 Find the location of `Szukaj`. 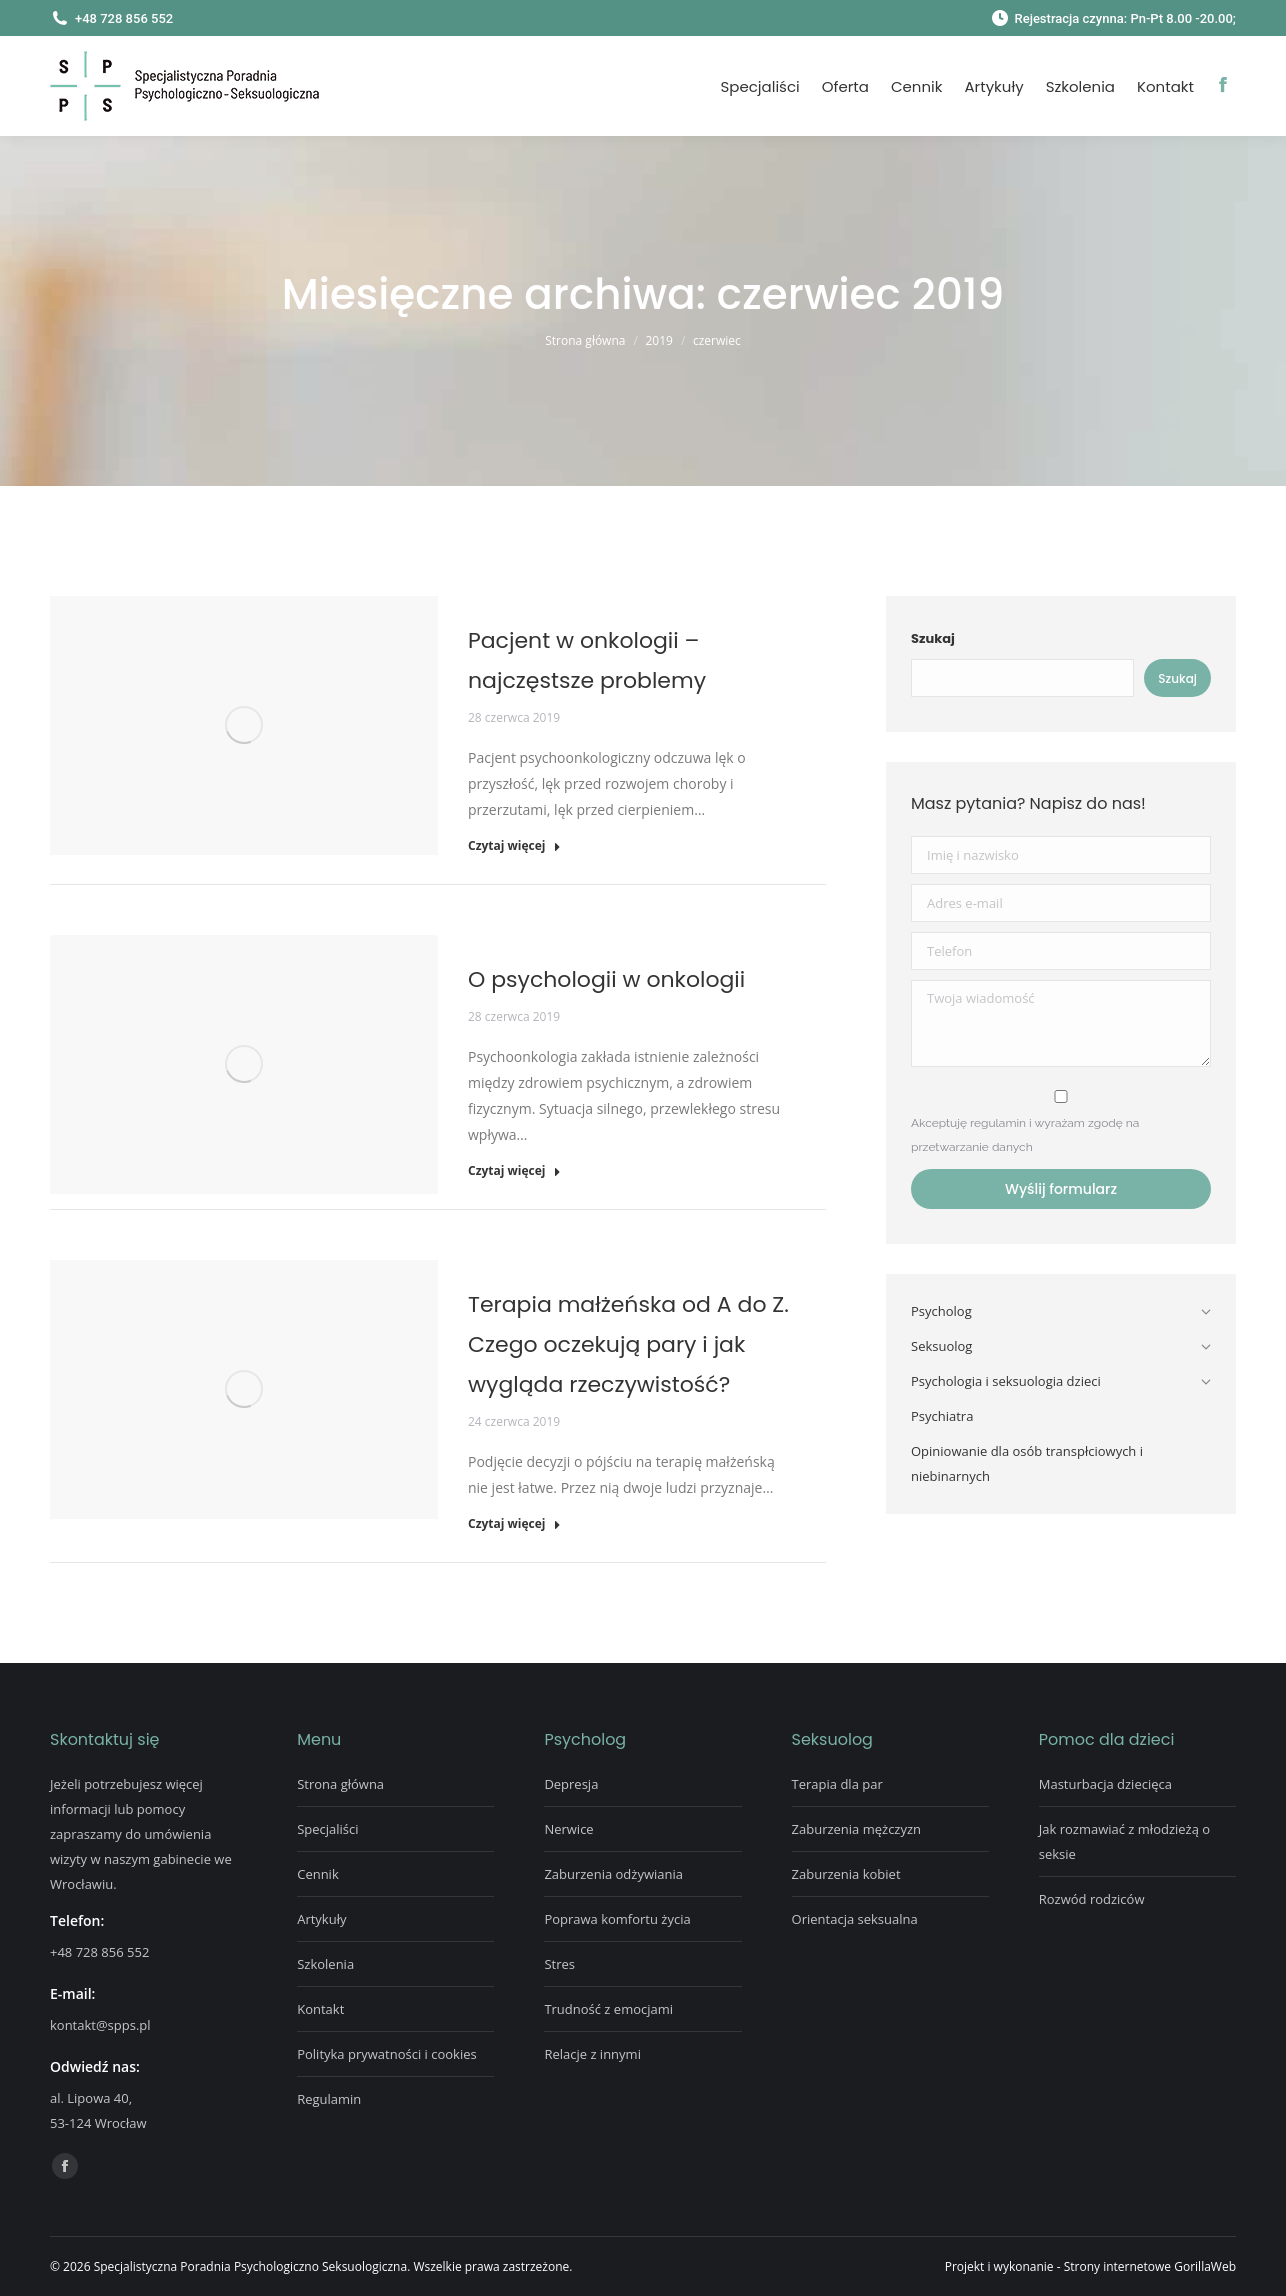

Szukaj is located at coordinates (933, 638).